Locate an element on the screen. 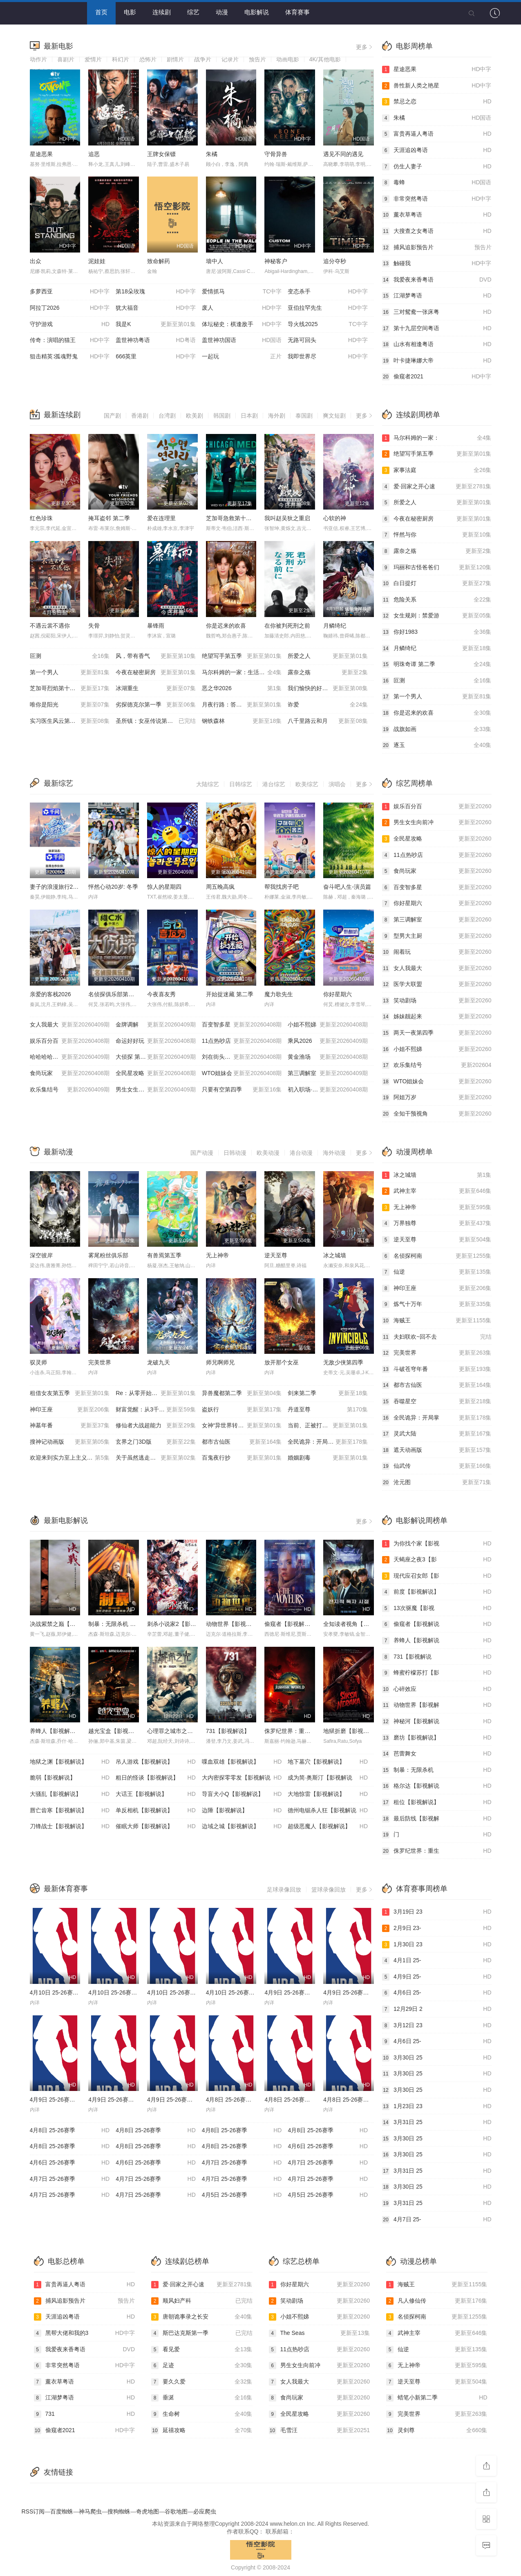  动漫周榜单 is located at coordinates (414, 1152).